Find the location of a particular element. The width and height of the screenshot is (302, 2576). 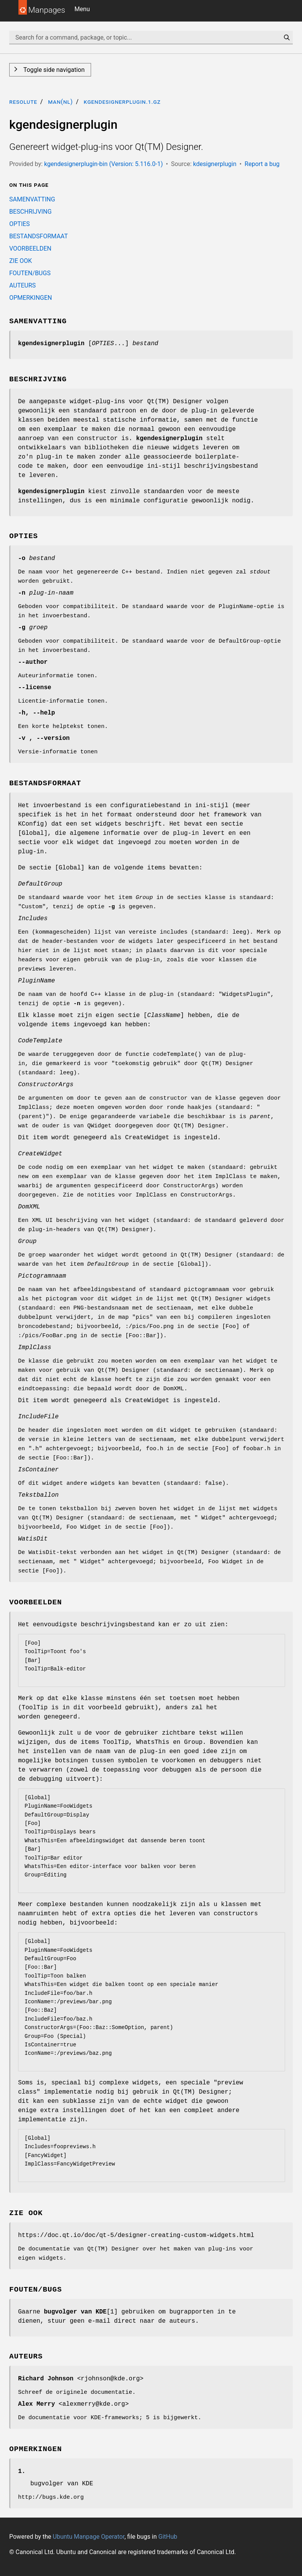

resolute is located at coordinates (23, 101).